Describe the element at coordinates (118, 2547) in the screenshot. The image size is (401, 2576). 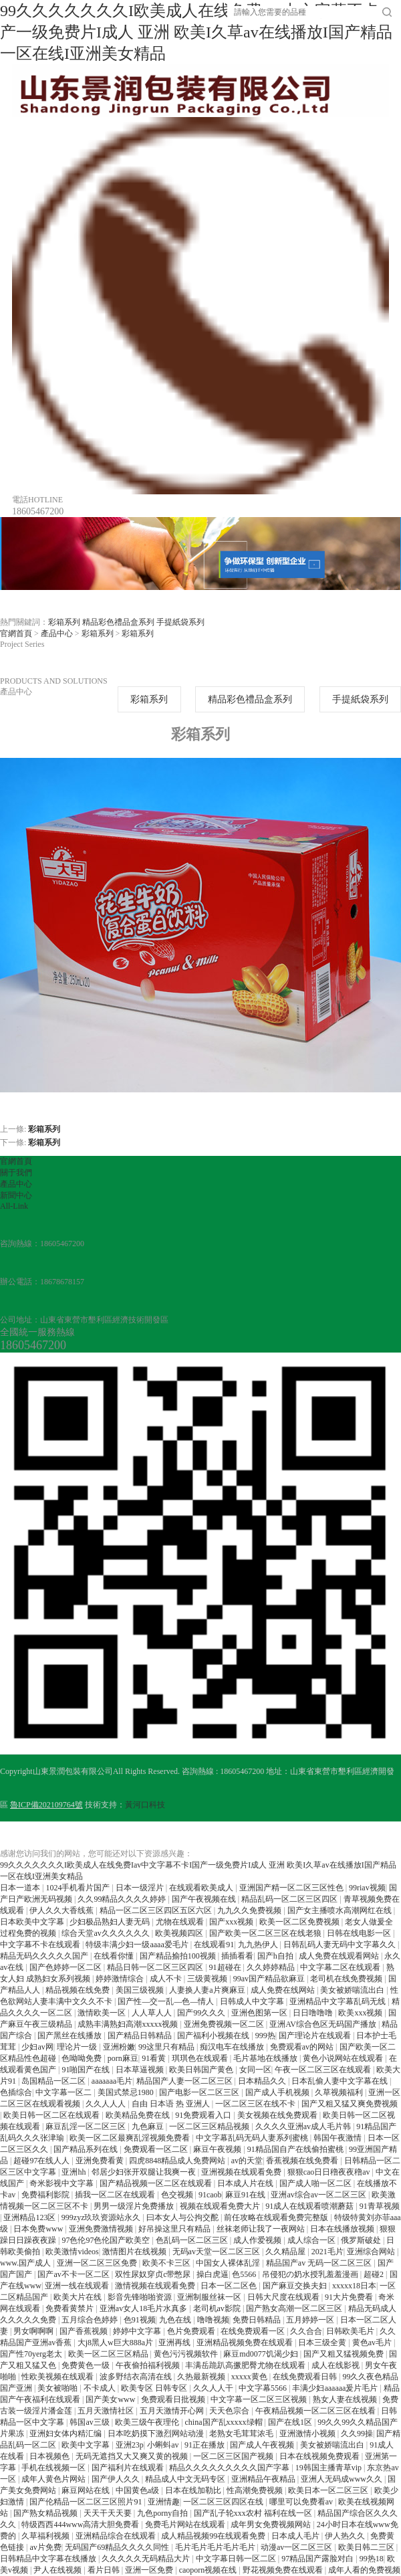
I see `无码国产69精品久久久久同性` at that location.